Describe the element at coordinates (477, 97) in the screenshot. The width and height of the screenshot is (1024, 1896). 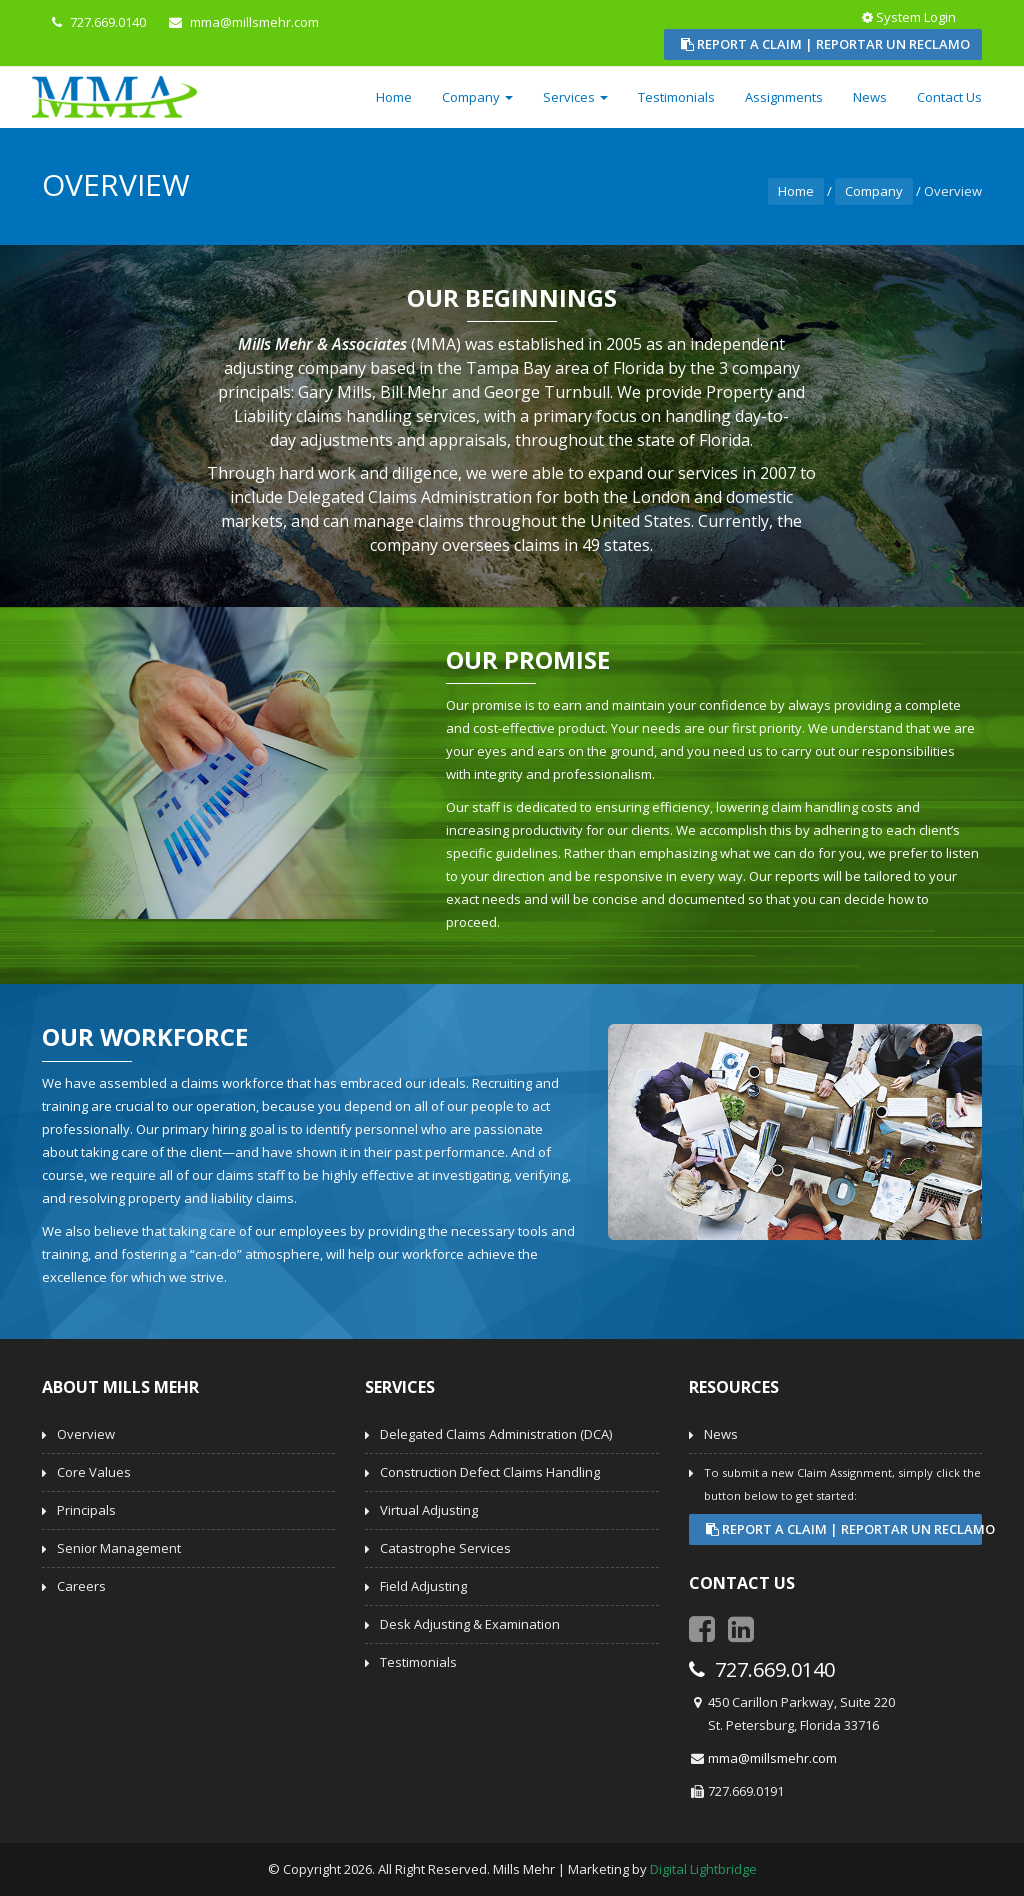
I see `Company [button]` at that location.